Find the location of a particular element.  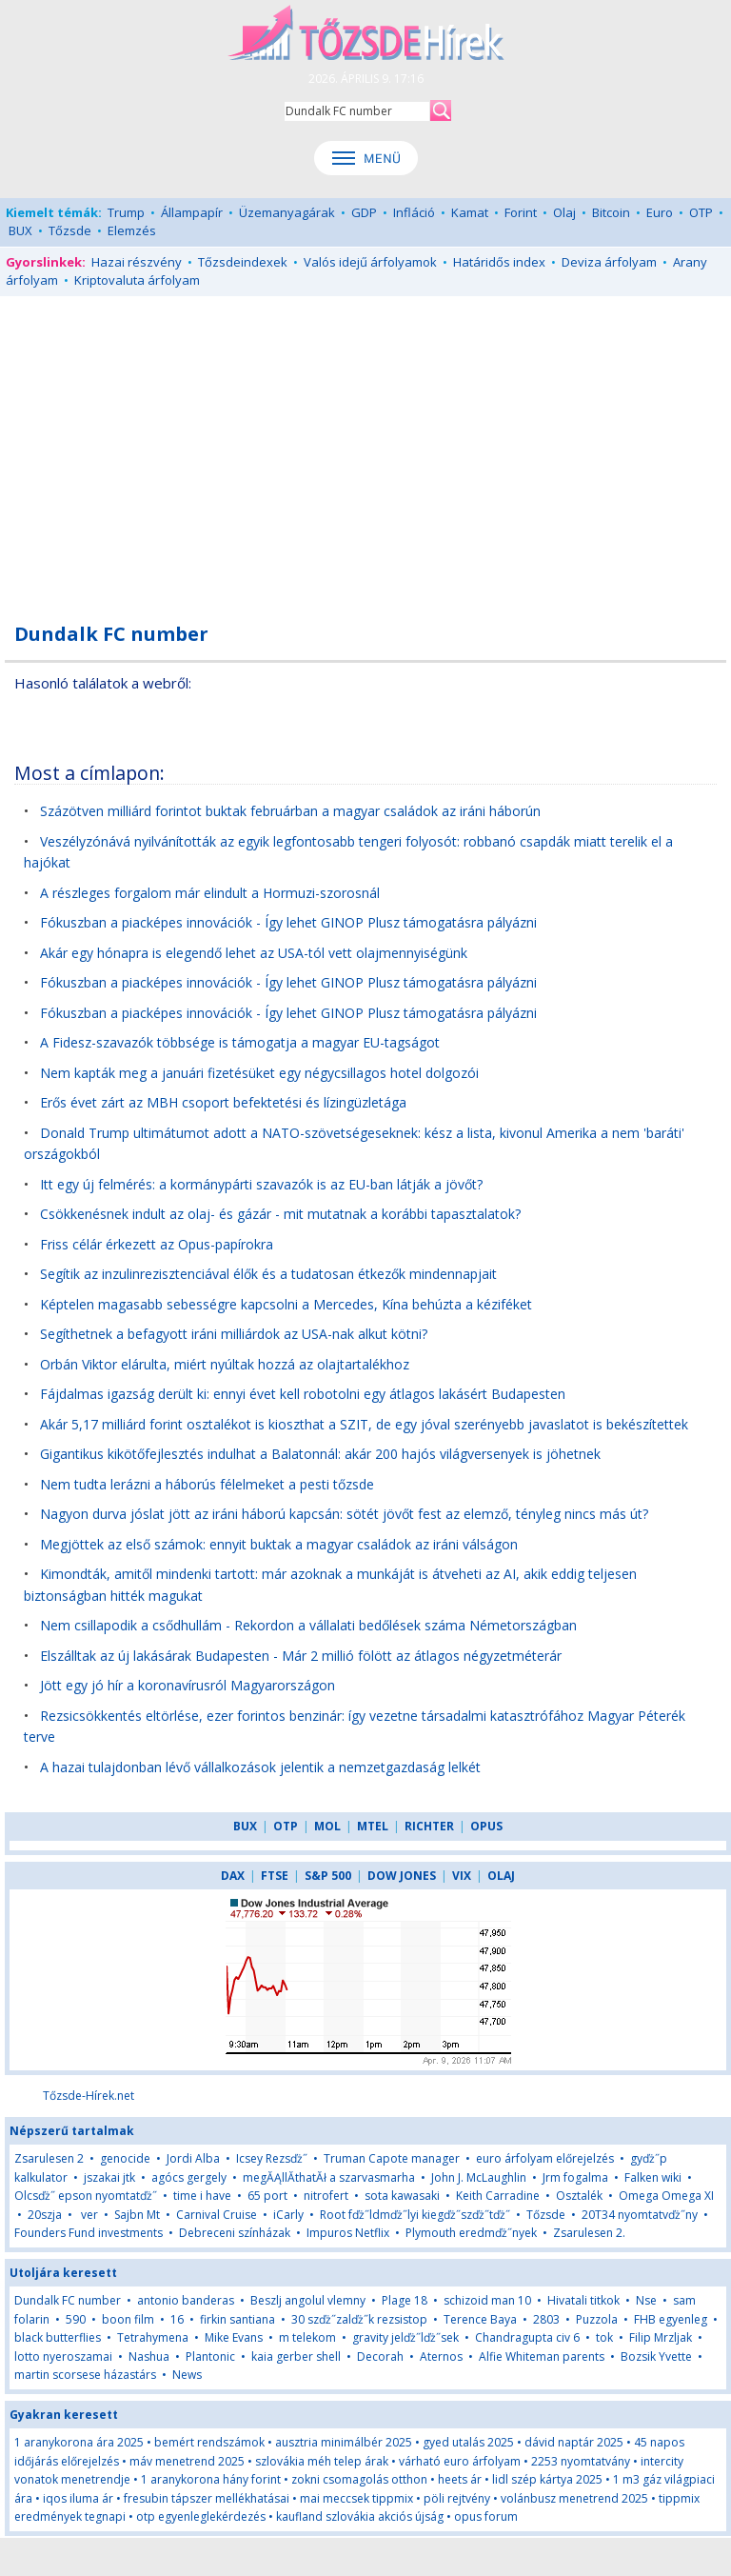

Gigantikus kikötőfejlesztés indulhat a Balatonnál: akár 200 hajós világversenyek is jöhetnek is located at coordinates (320, 1454).